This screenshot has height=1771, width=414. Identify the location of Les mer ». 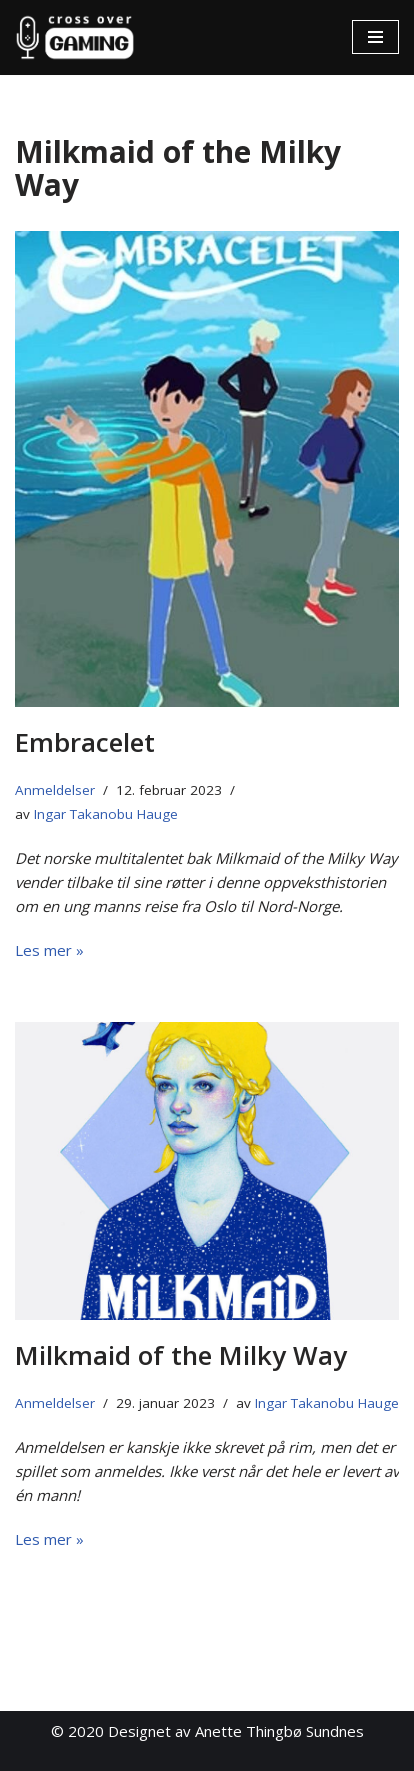
(49, 950).